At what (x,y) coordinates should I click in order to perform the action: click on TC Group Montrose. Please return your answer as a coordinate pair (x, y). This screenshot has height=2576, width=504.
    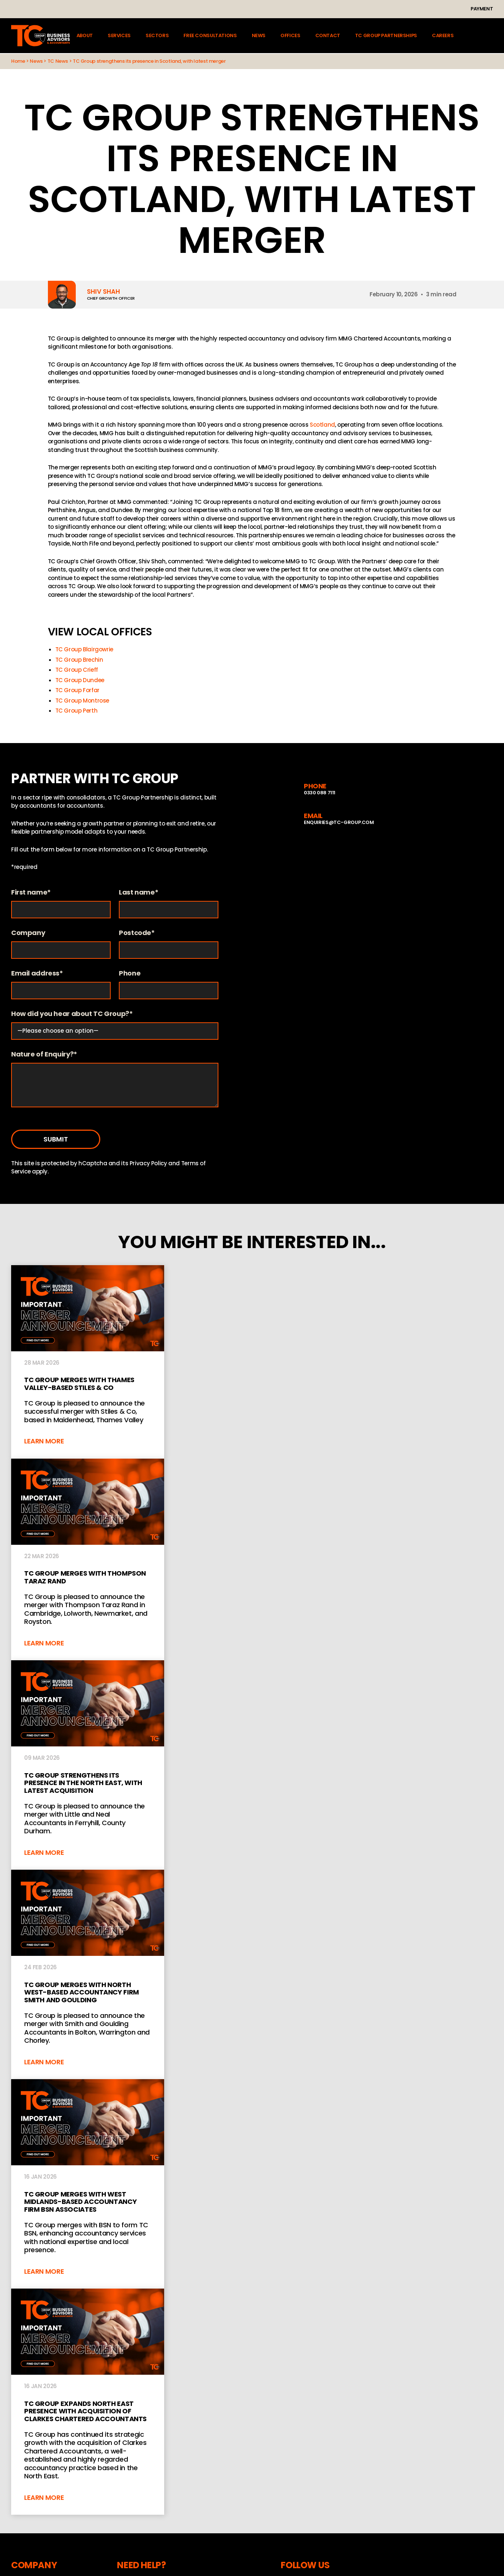
    Looking at the image, I should click on (82, 700).